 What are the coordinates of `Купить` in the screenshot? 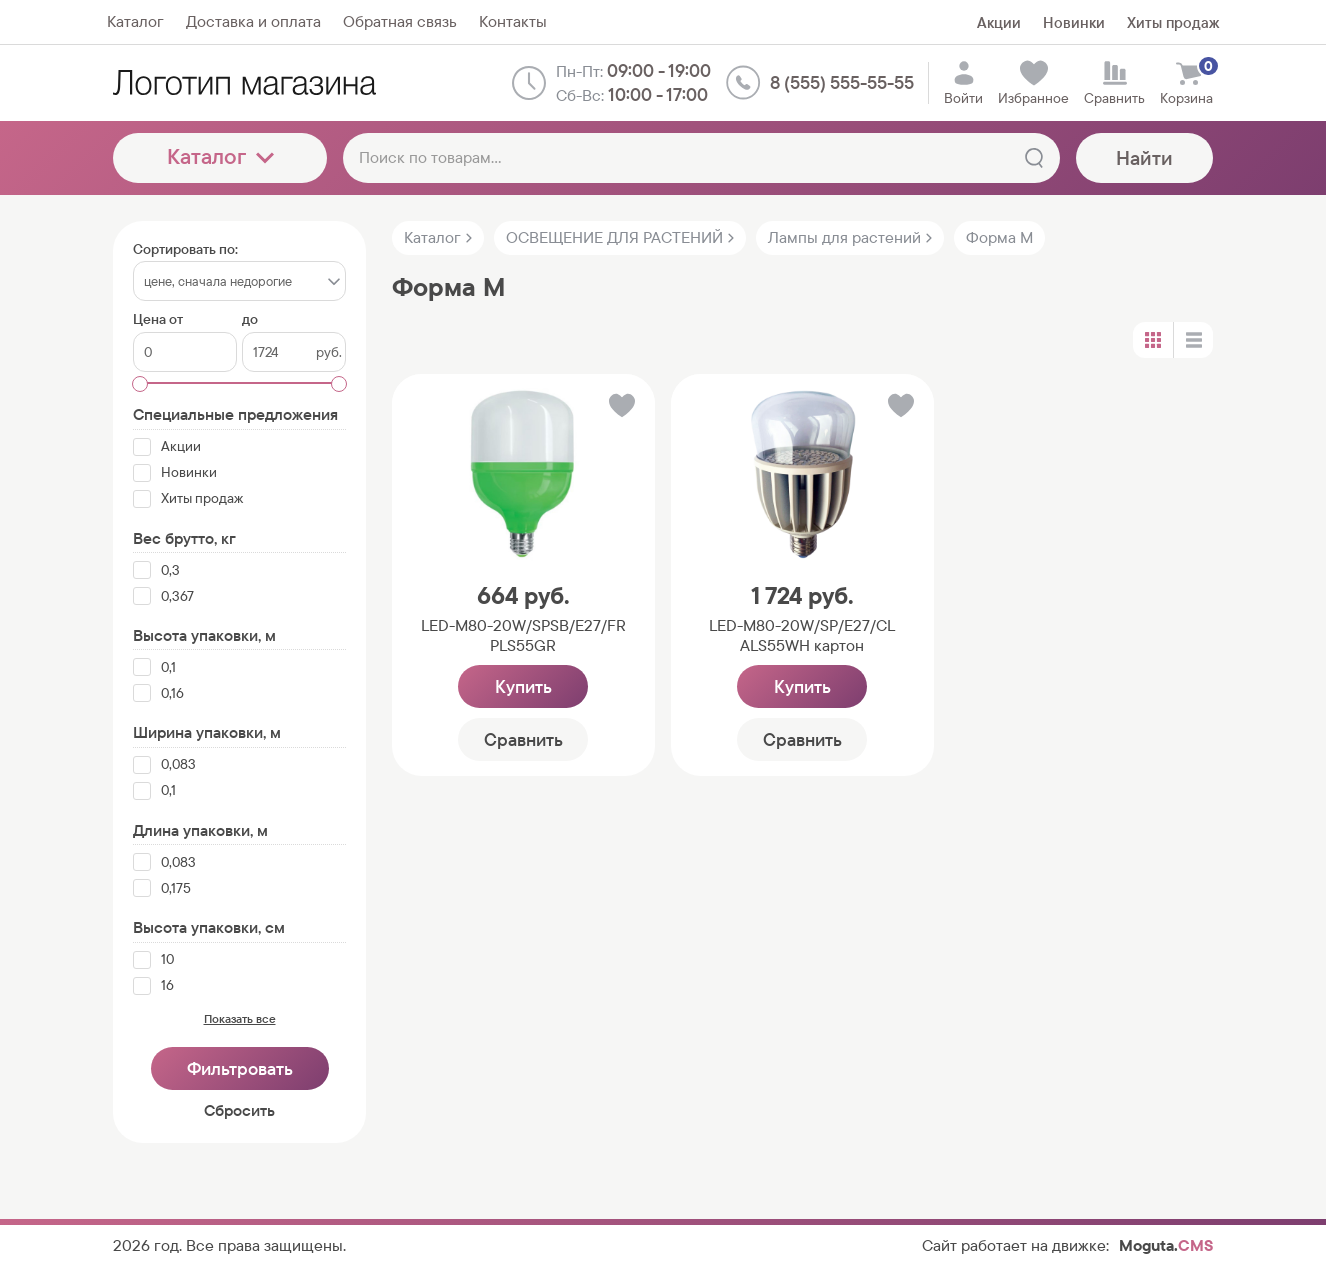 It's located at (523, 686).